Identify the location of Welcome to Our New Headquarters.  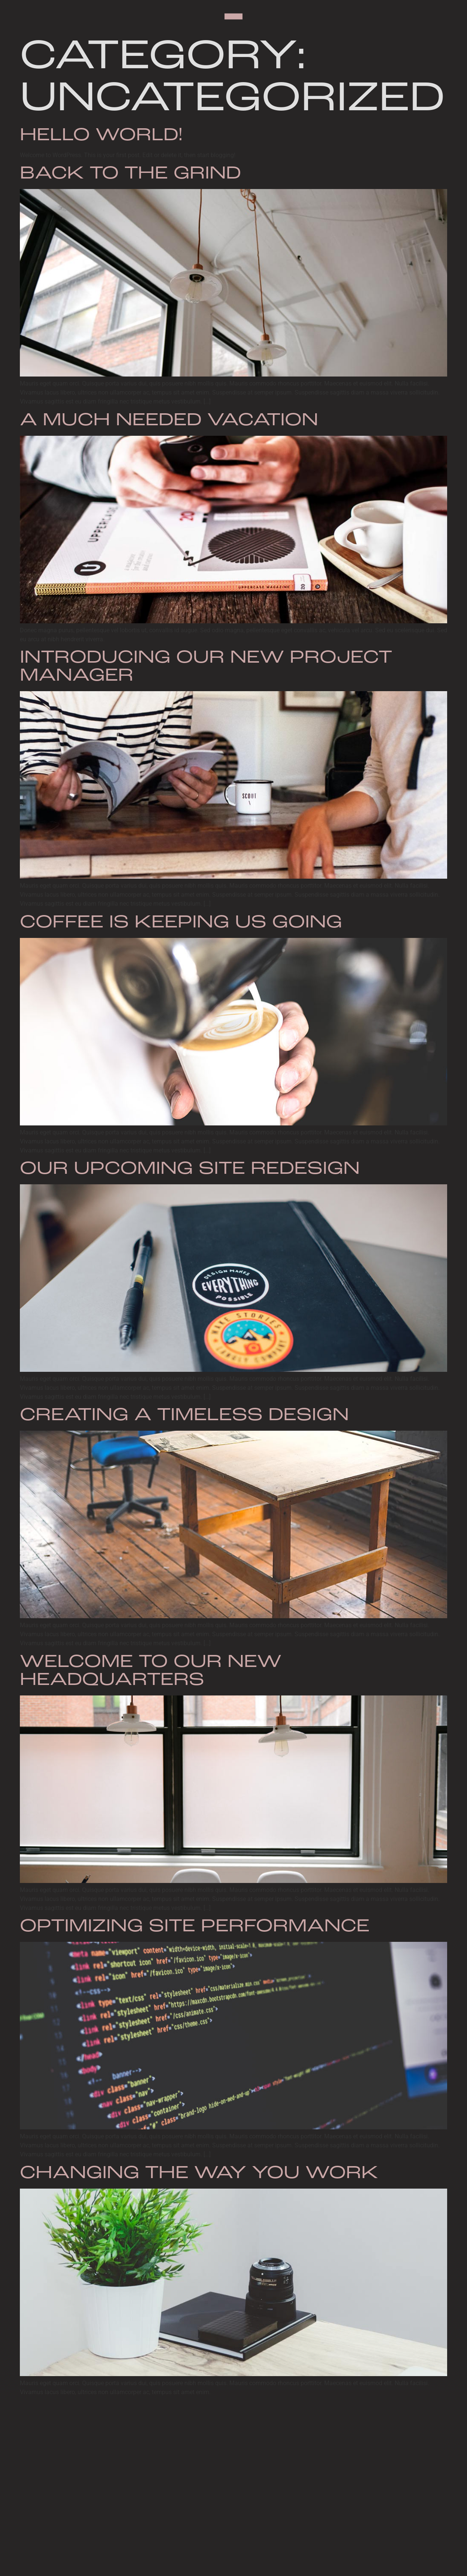
(150, 1671).